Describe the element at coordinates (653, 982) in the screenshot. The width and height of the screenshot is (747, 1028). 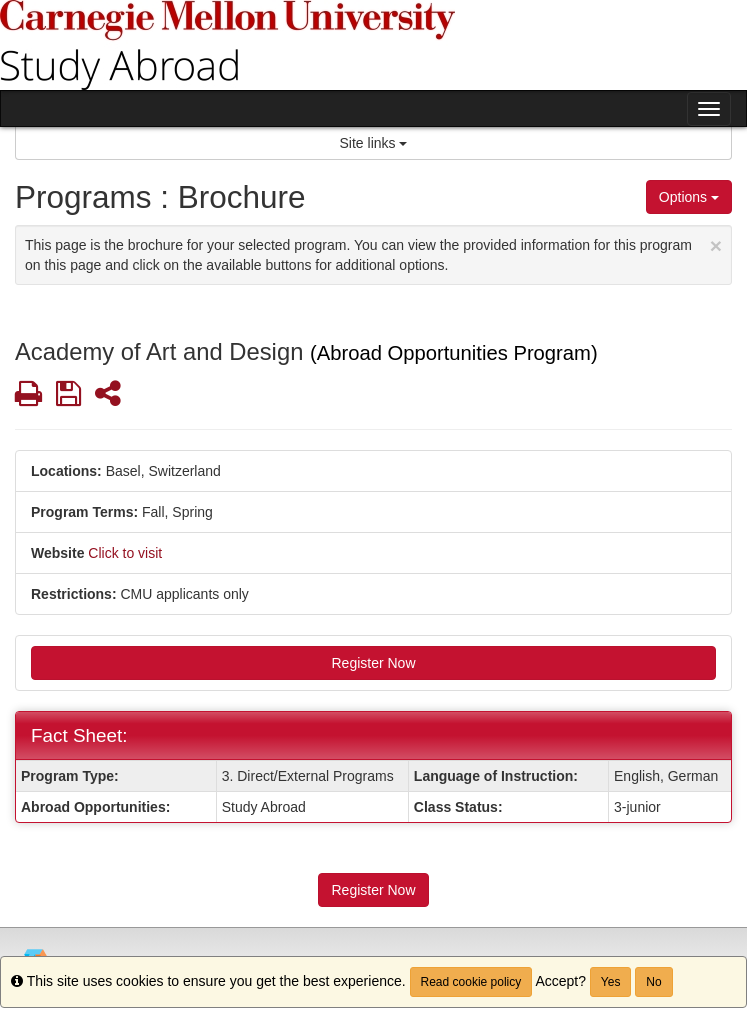
I see `No` at that location.